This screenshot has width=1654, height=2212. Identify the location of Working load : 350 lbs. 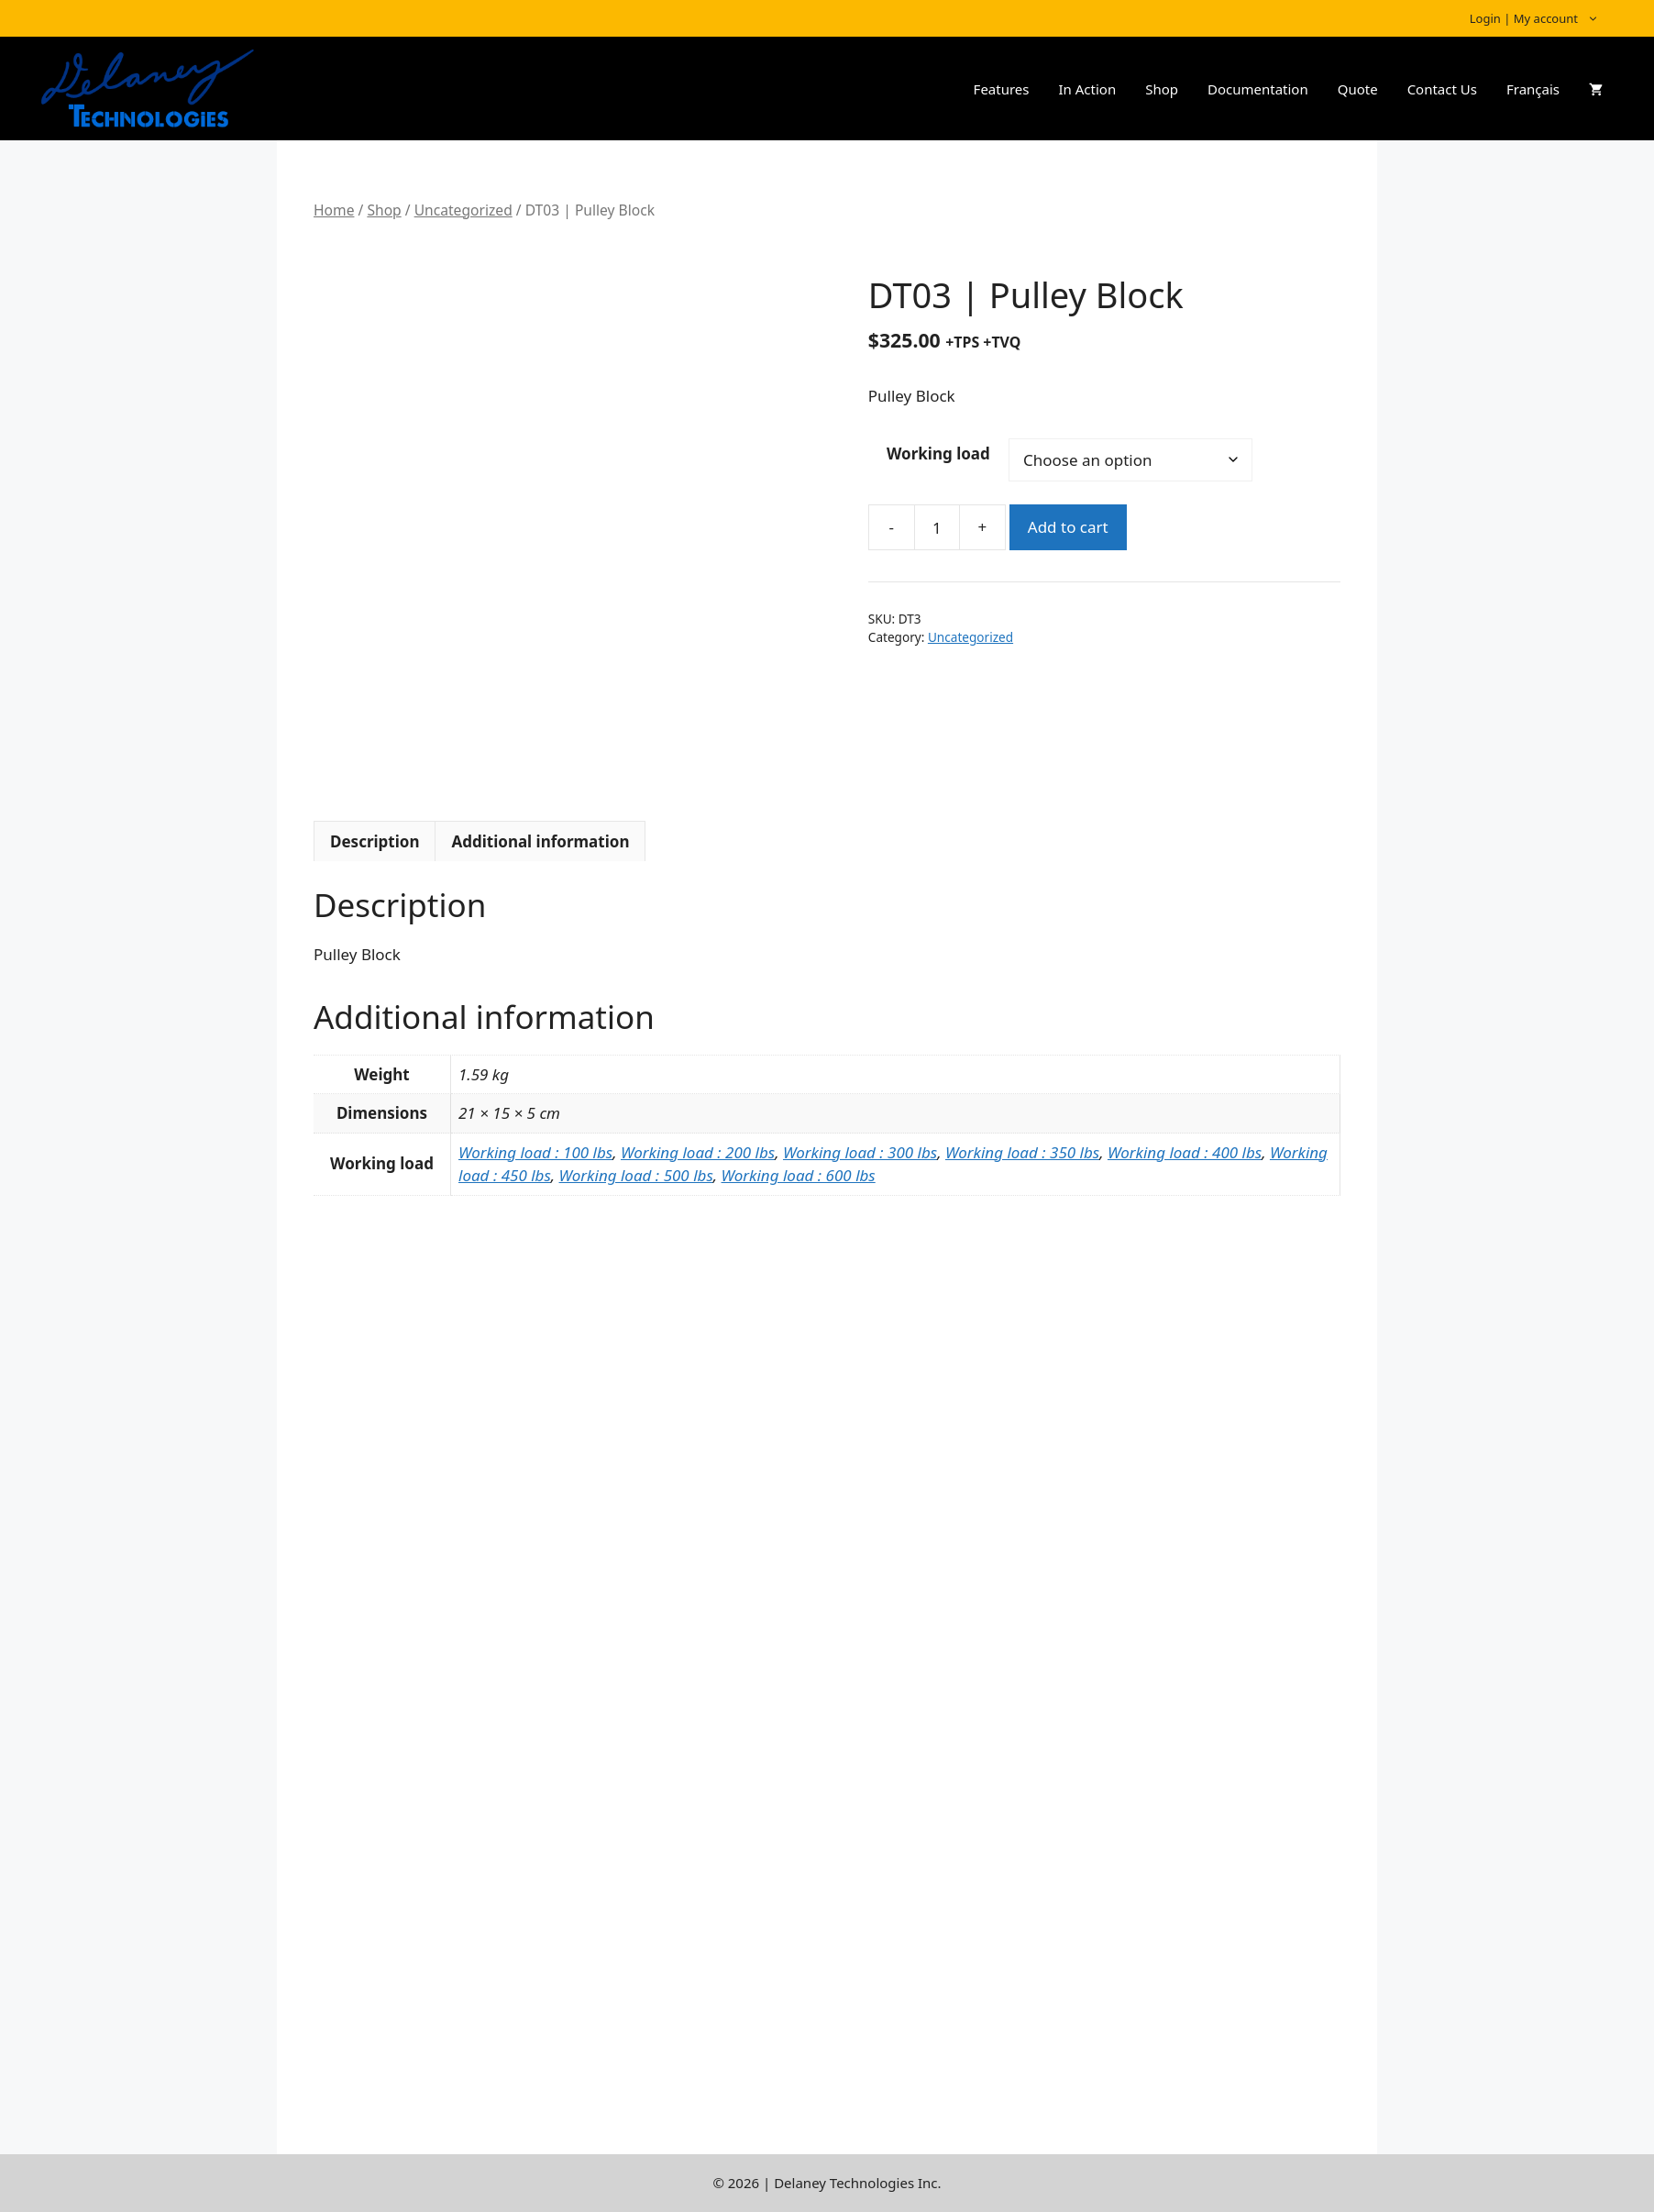
(1022, 1152).